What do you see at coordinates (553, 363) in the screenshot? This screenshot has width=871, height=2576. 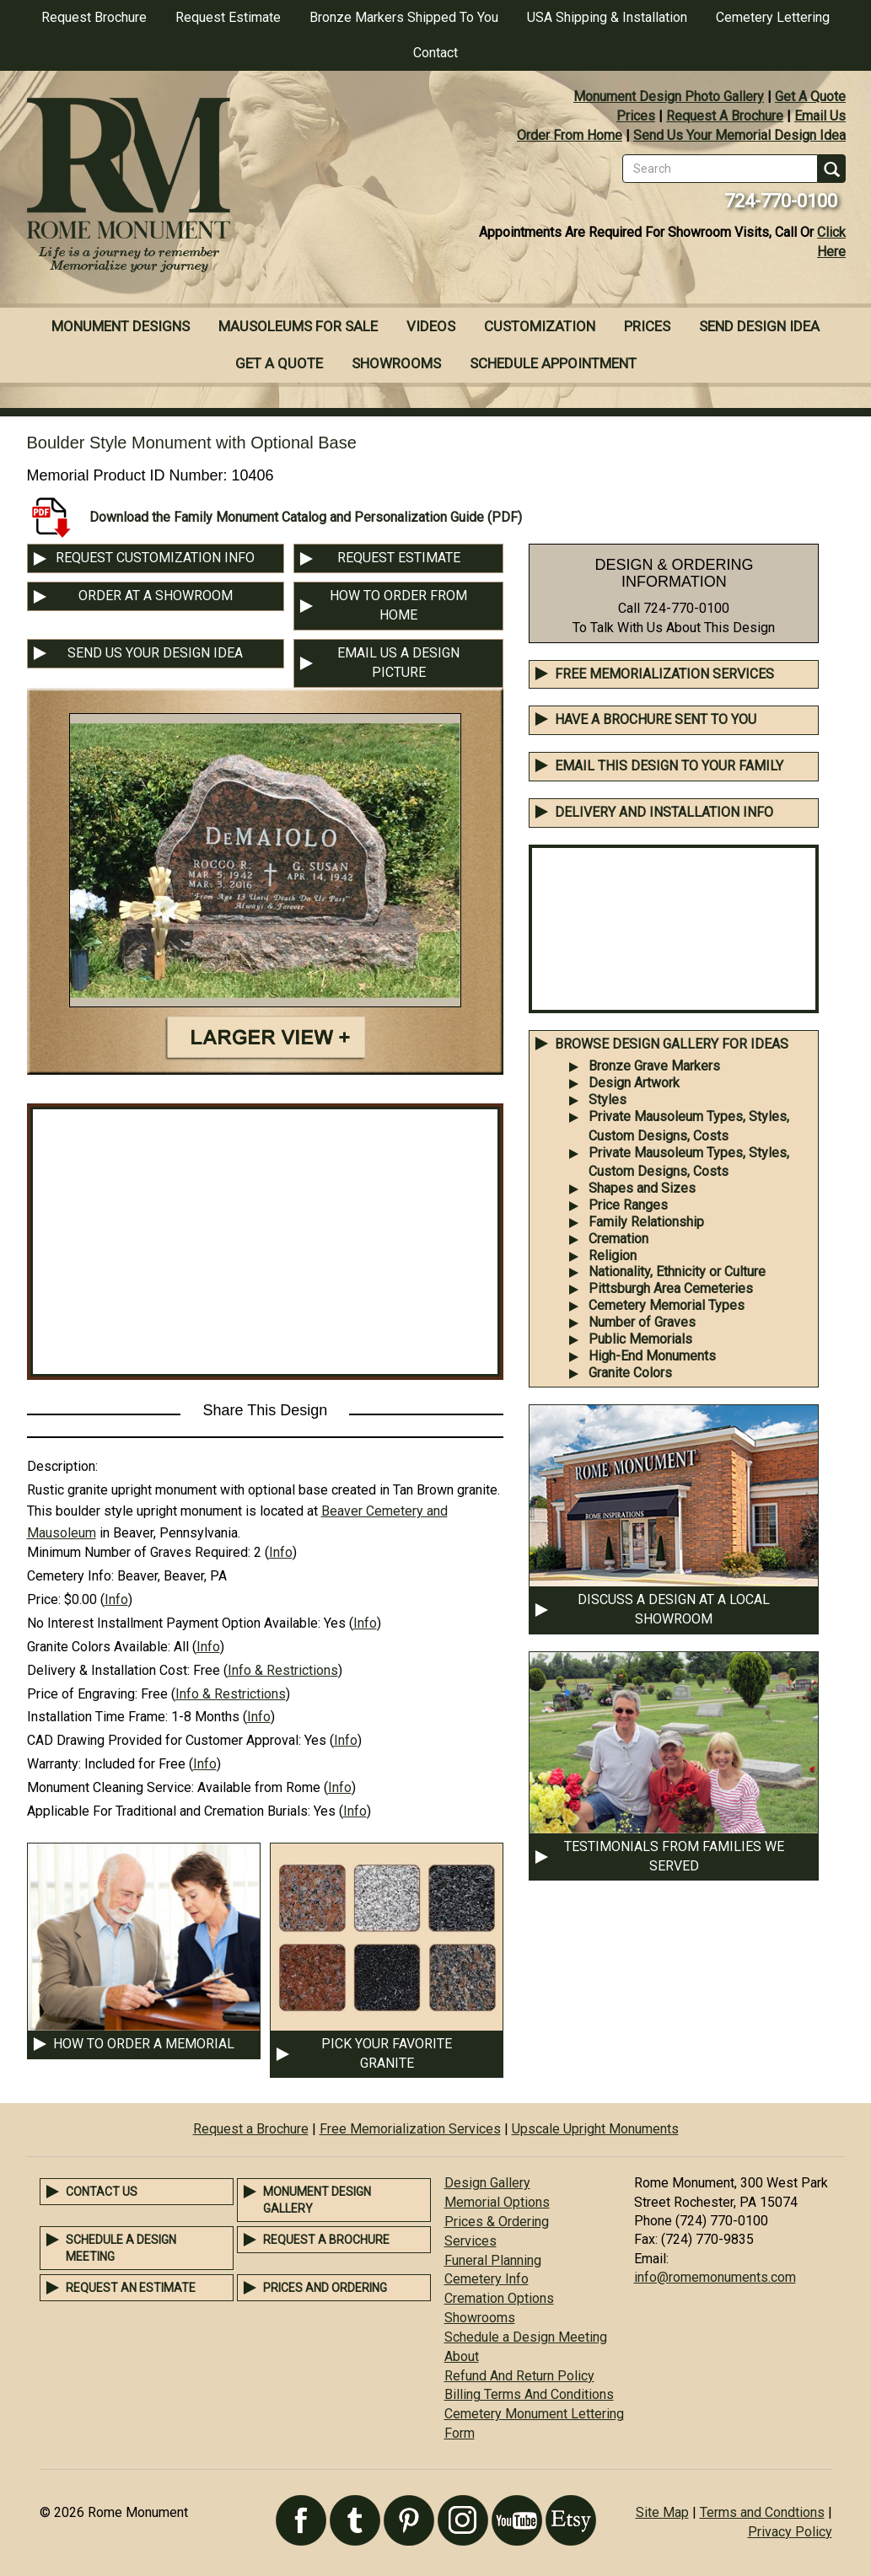 I see `Schedule Appointment` at bounding box center [553, 363].